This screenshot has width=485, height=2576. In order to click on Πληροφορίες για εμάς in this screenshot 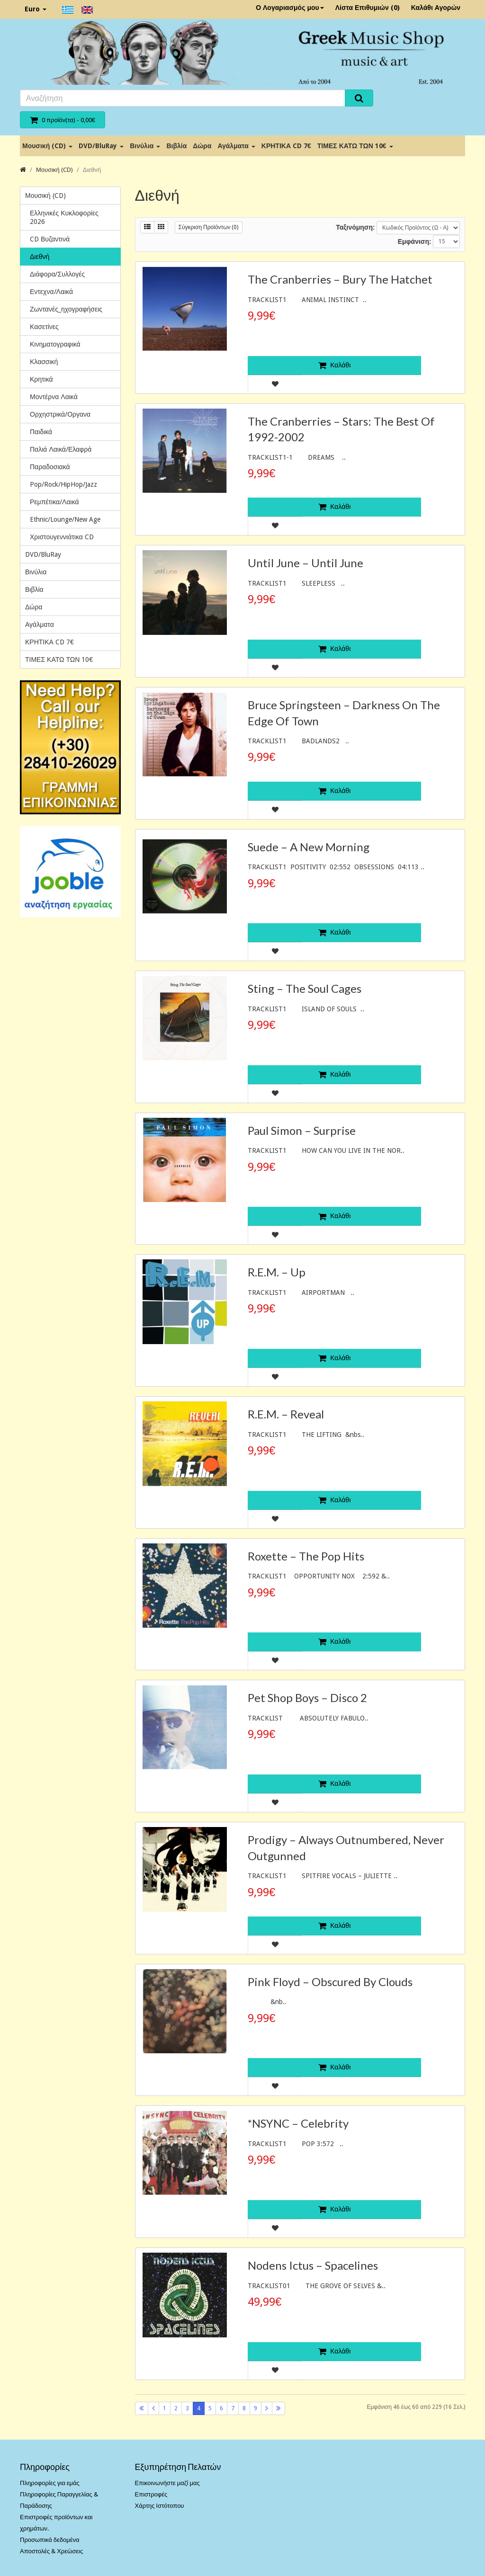, I will do `click(50, 2483)`.